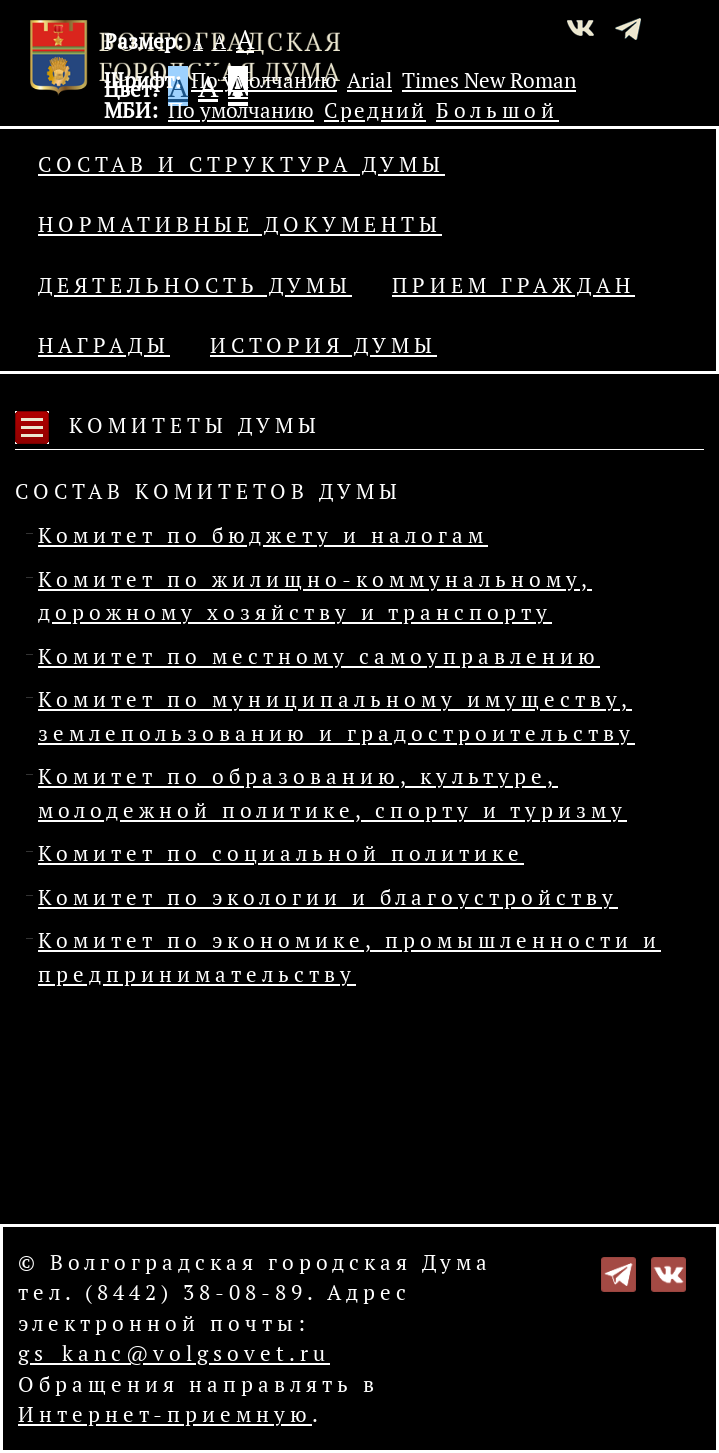 This screenshot has width=719, height=1453. What do you see at coordinates (328, 897) in the screenshot?
I see `Комитет по экологии и благоустройству` at bounding box center [328, 897].